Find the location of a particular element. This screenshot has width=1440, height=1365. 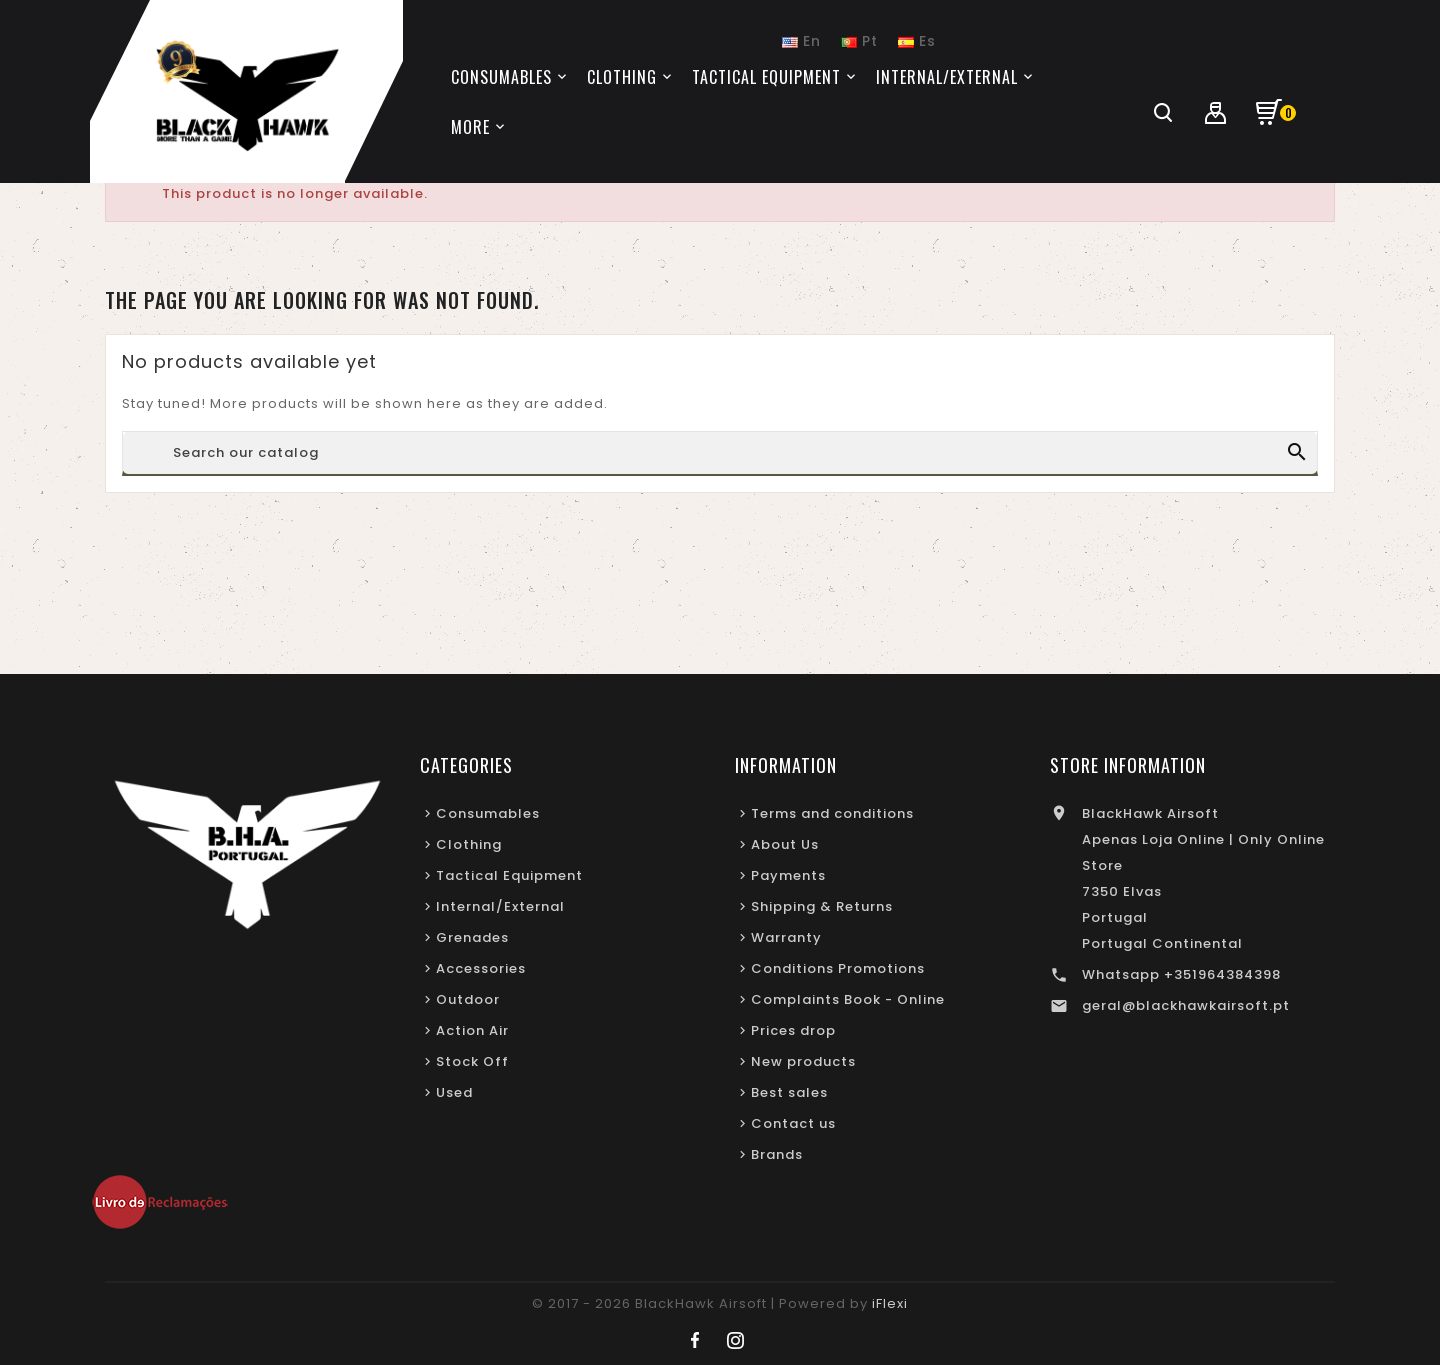

Tactical Equipment is located at coordinates (509, 875).